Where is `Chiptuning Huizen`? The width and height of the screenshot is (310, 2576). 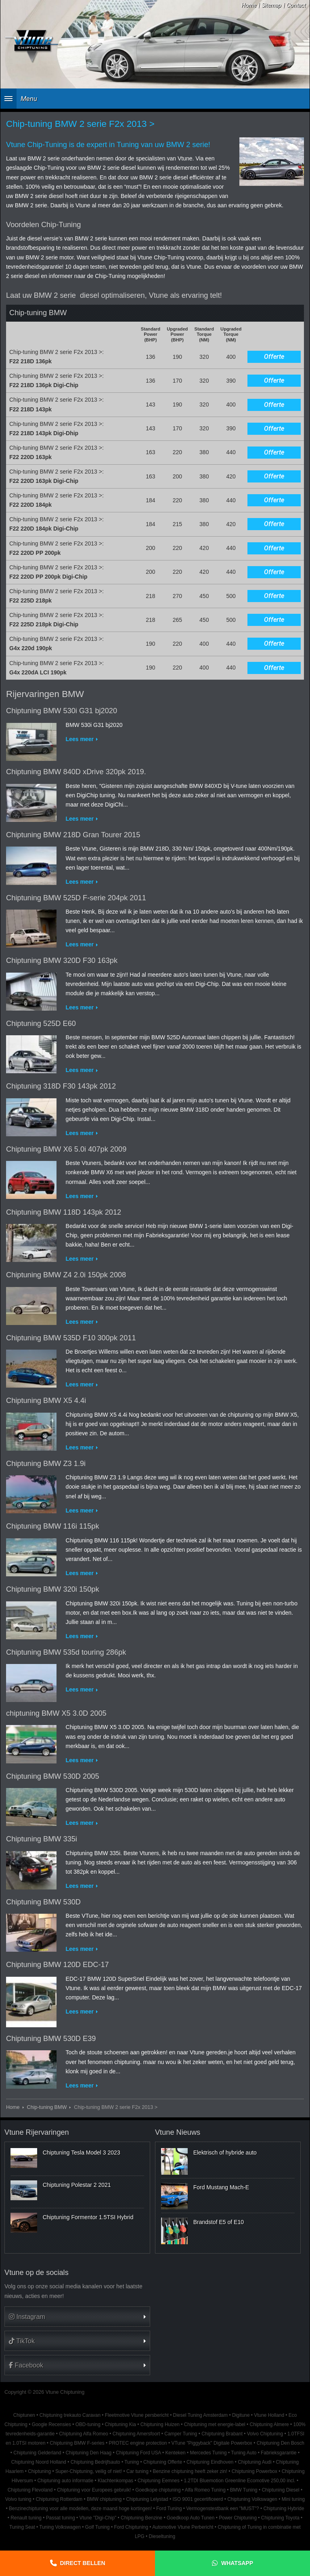 Chiptuning Huizen is located at coordinates (160, 2424).